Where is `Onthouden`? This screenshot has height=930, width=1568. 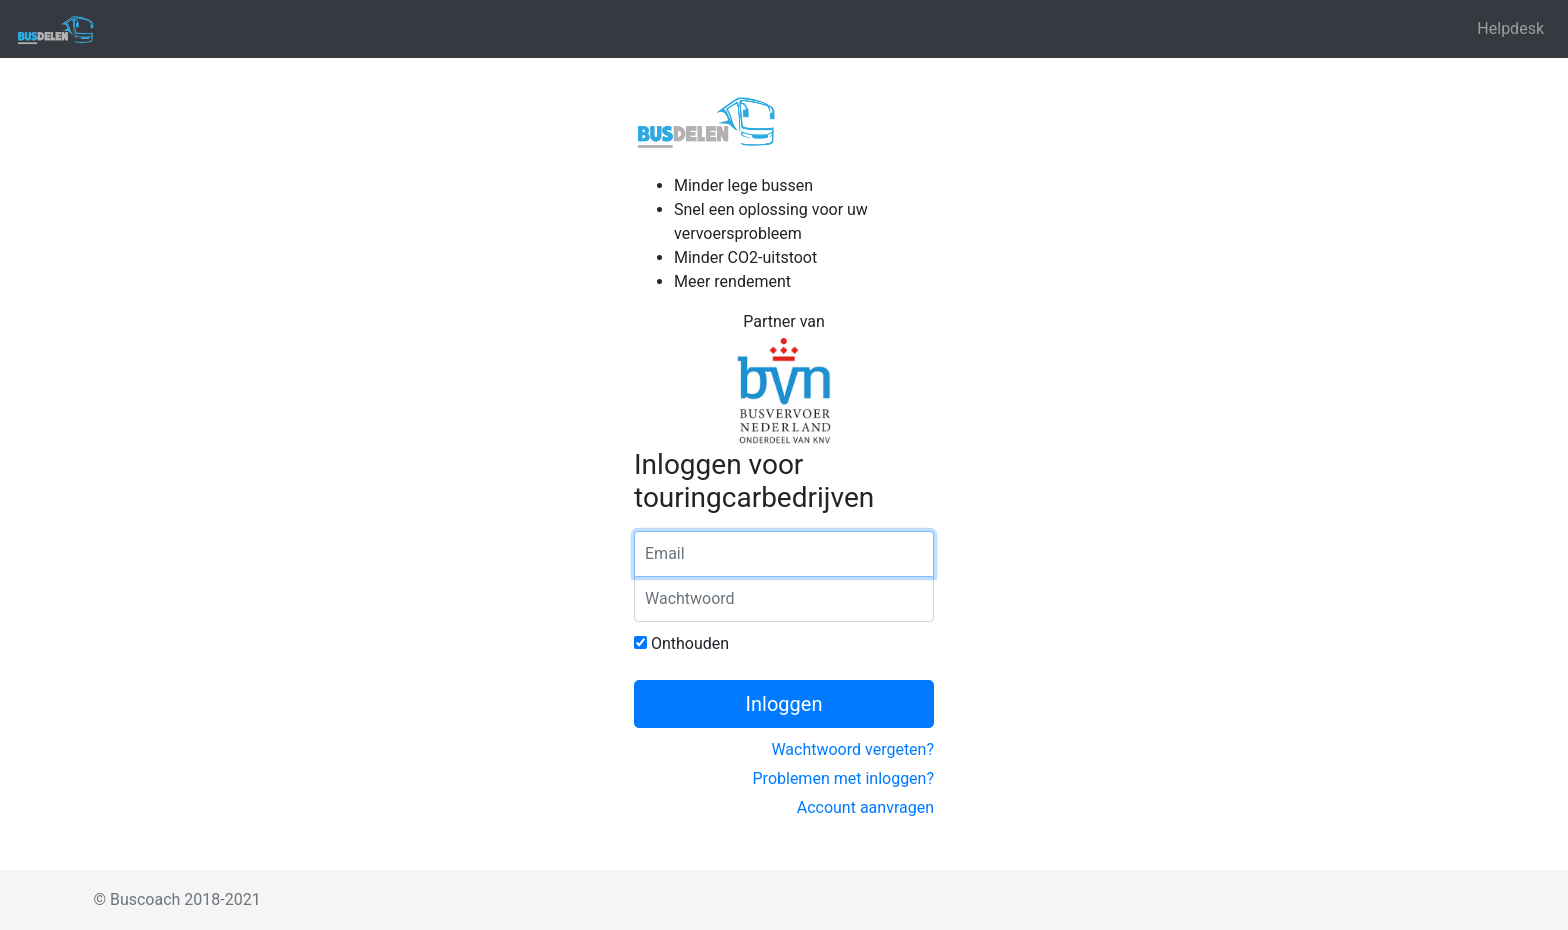 Onthouden is located at coordinates (681, 643).